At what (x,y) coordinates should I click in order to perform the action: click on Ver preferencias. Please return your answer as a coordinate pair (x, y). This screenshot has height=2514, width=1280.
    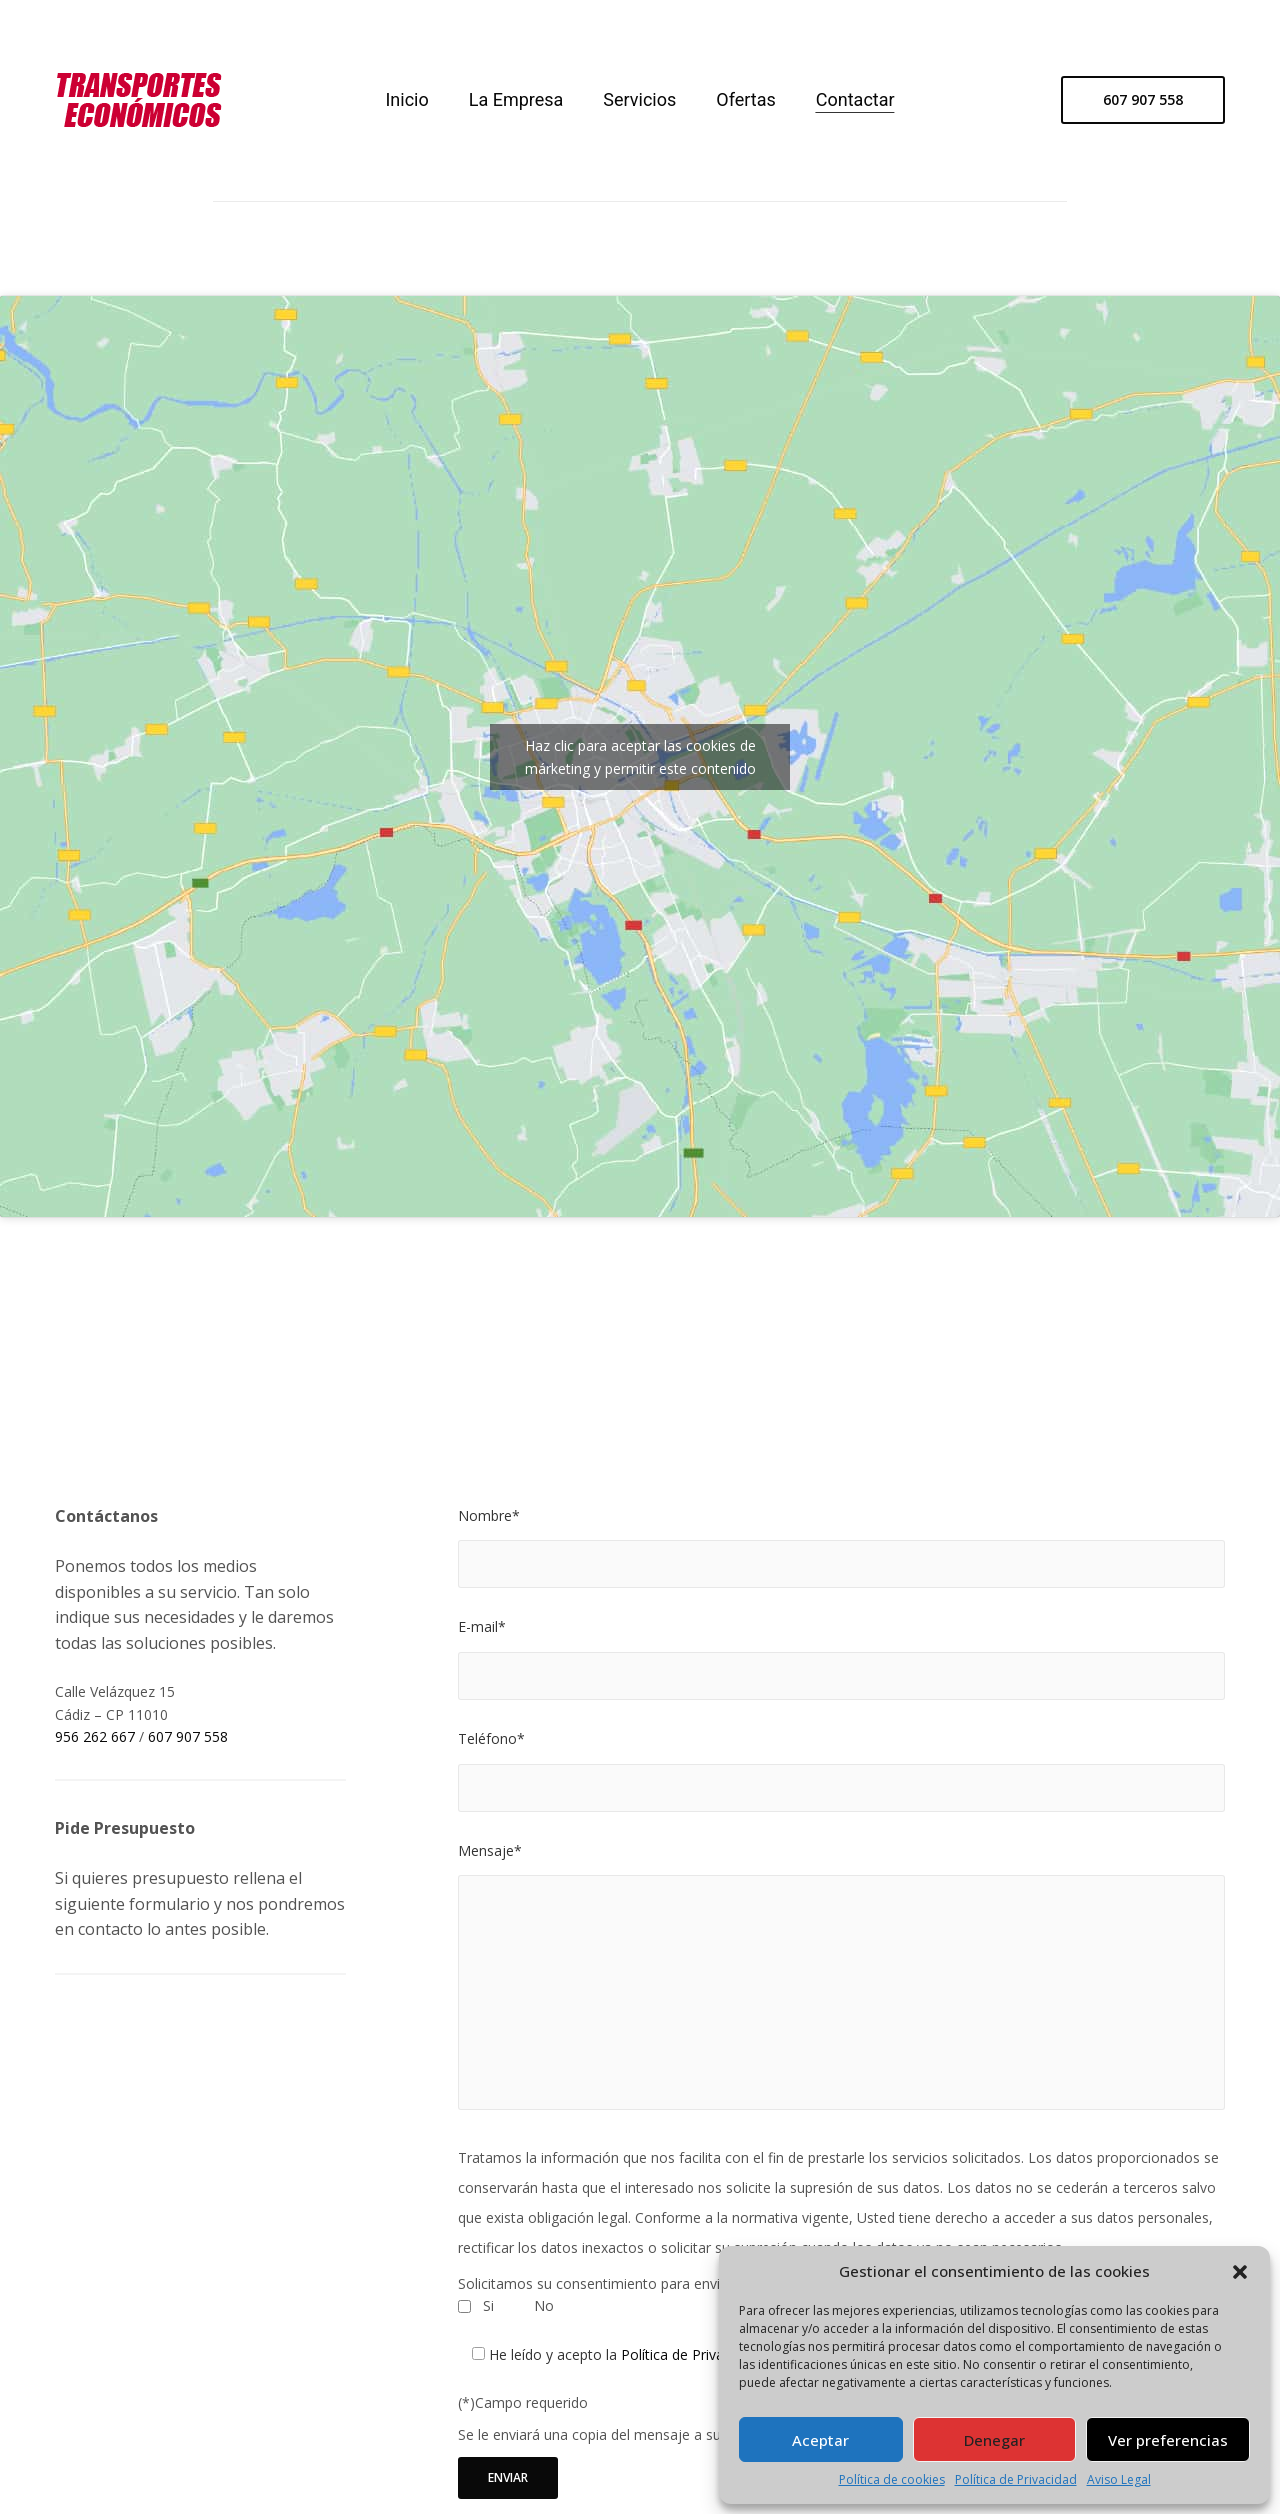
    Looking at the image, I should click on (1168, 2440).